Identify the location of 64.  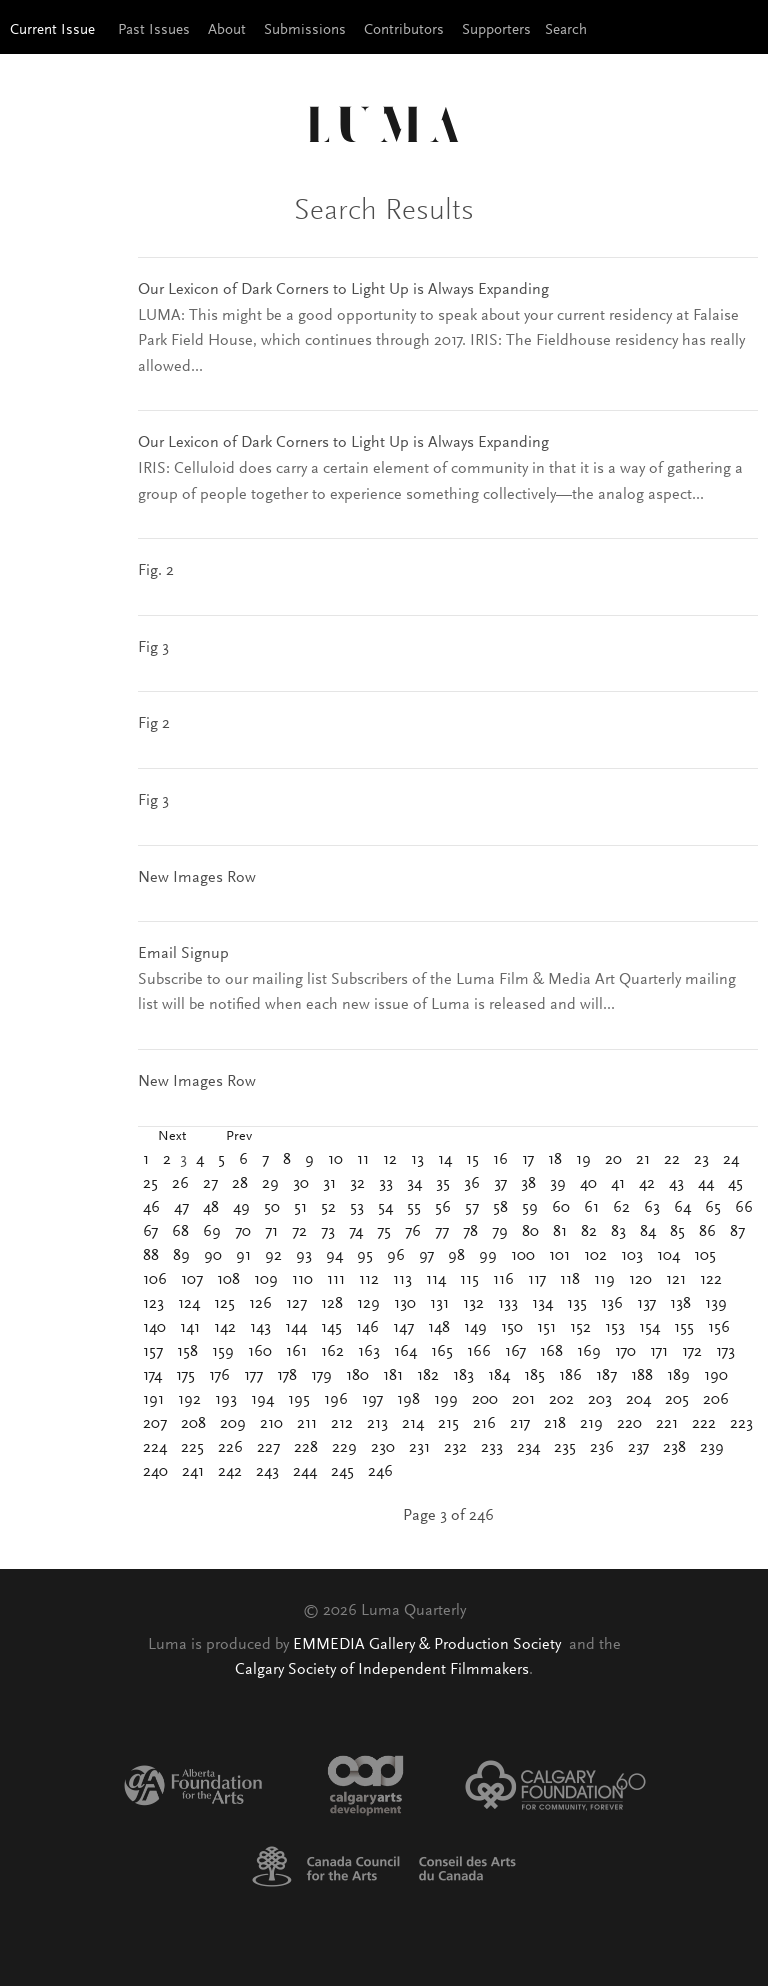
(682, 1208).